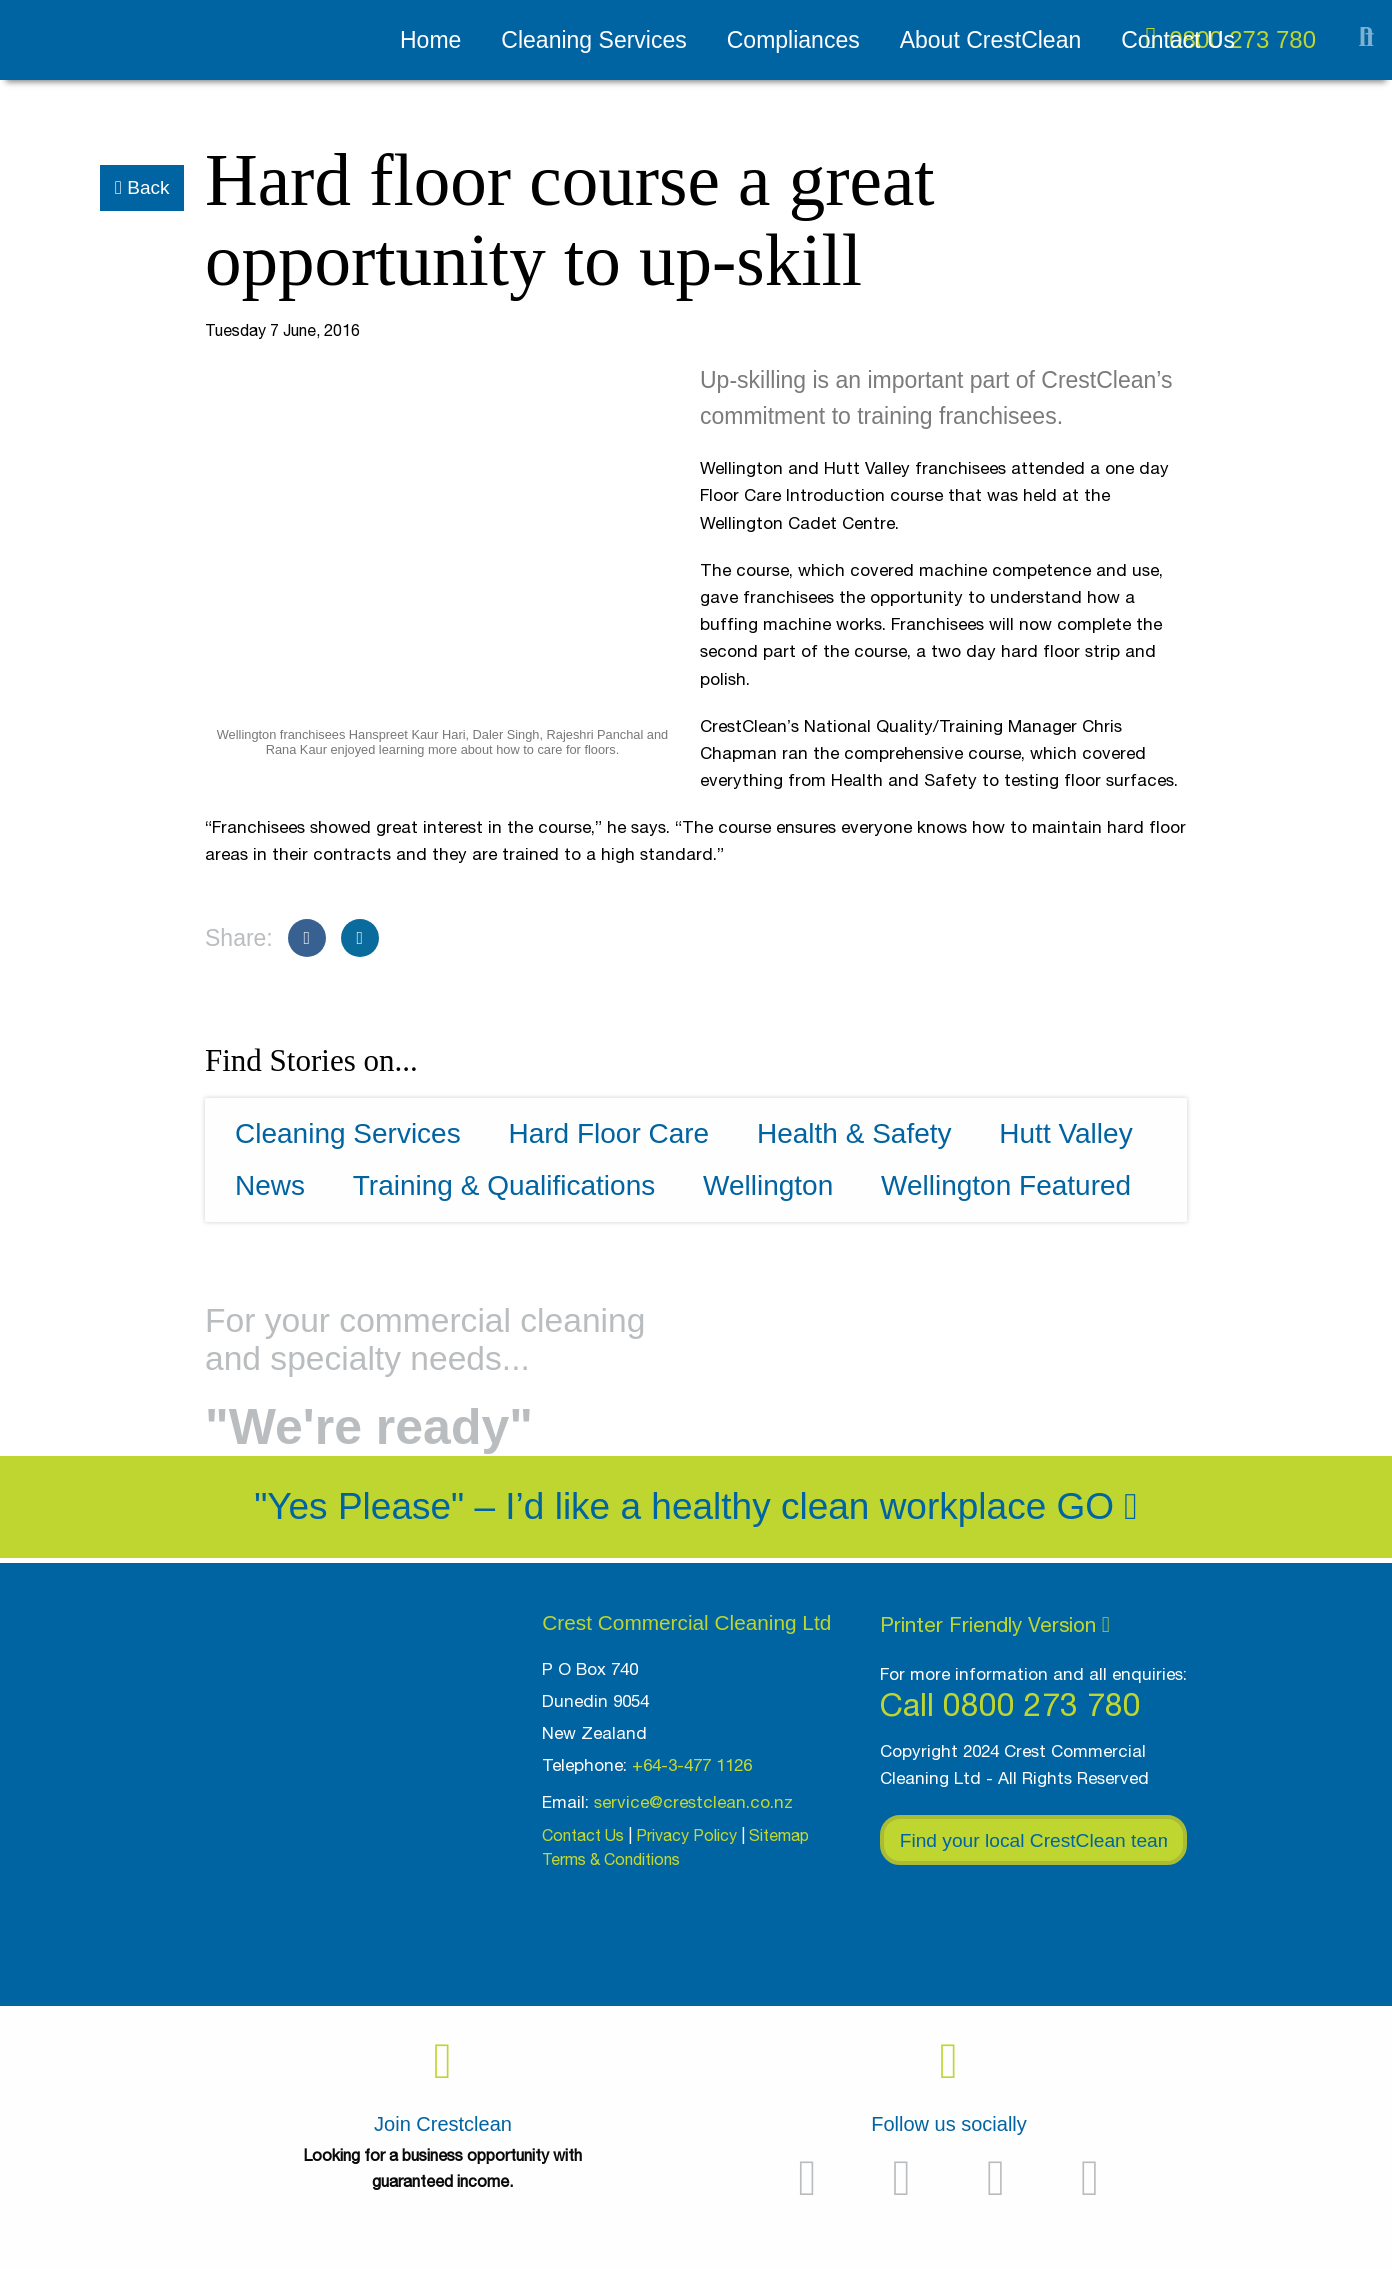  What do you see at coordinates (1010, 1704) in the screenshot?
I see `Call 0800 273 780` at bounding box center [1010, 1704].